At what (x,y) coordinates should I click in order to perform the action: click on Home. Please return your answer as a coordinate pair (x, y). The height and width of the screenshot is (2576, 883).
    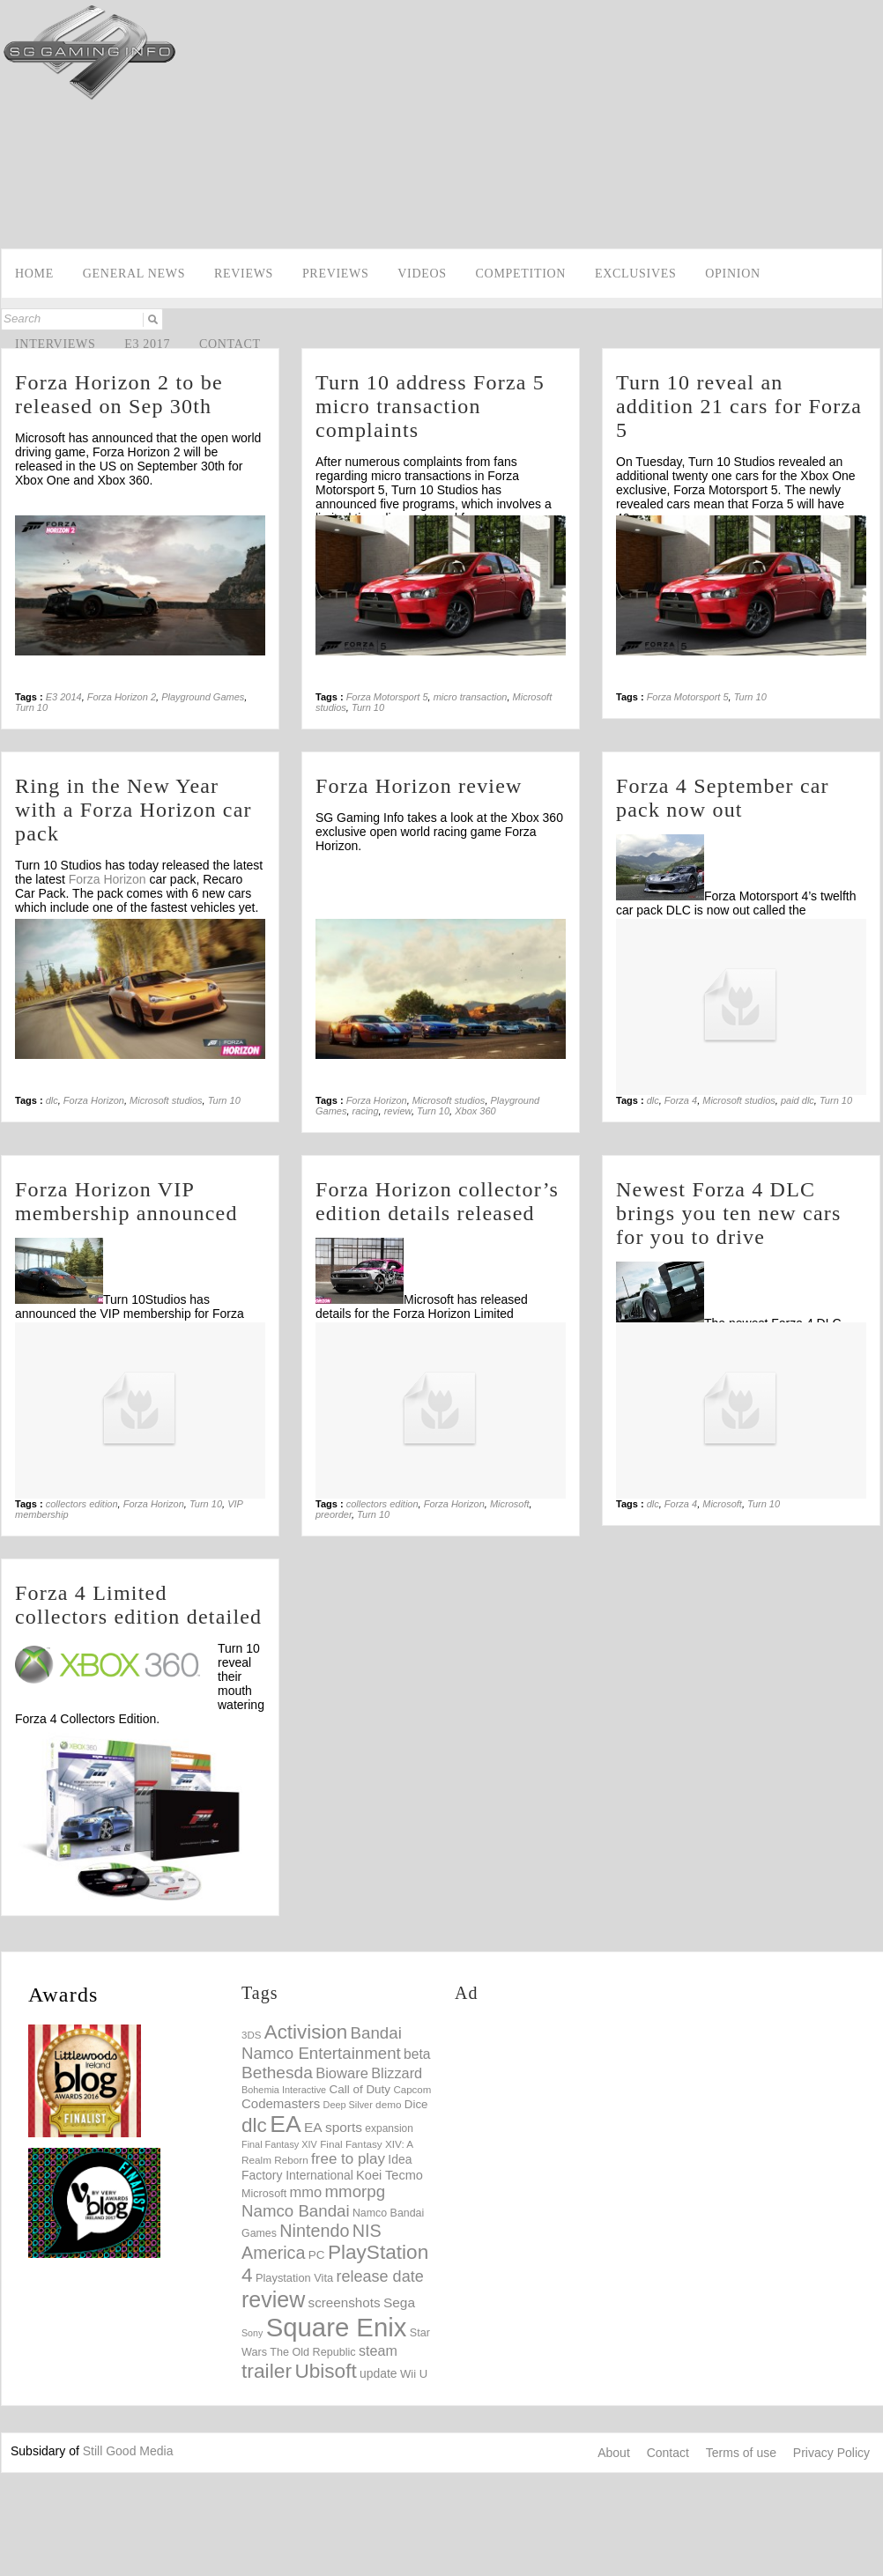
    Looking at the image, I should click on (34, 273).